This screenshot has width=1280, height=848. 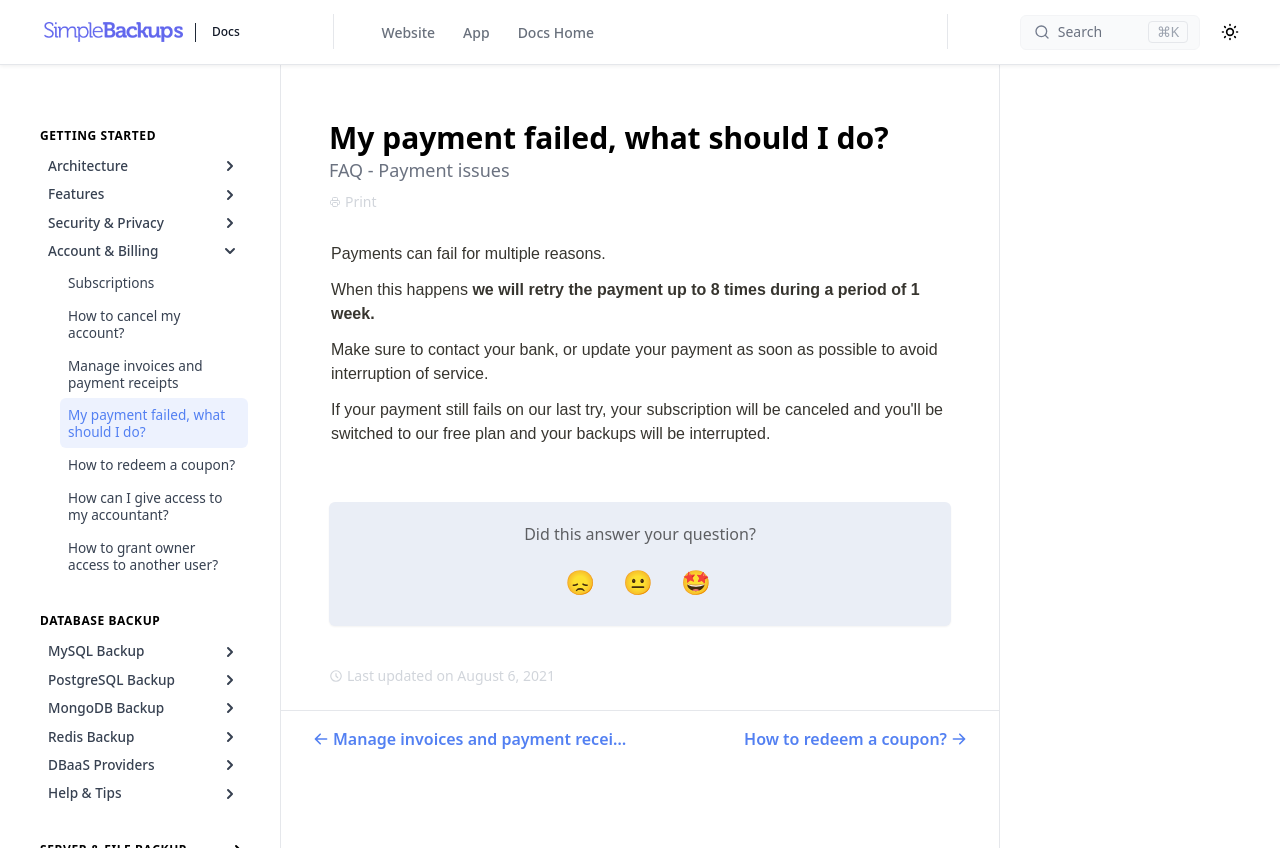 What do you see at coordinates (556, 32) in the screenshot?
I see `Docs Home` at bounding box center [556, 32].